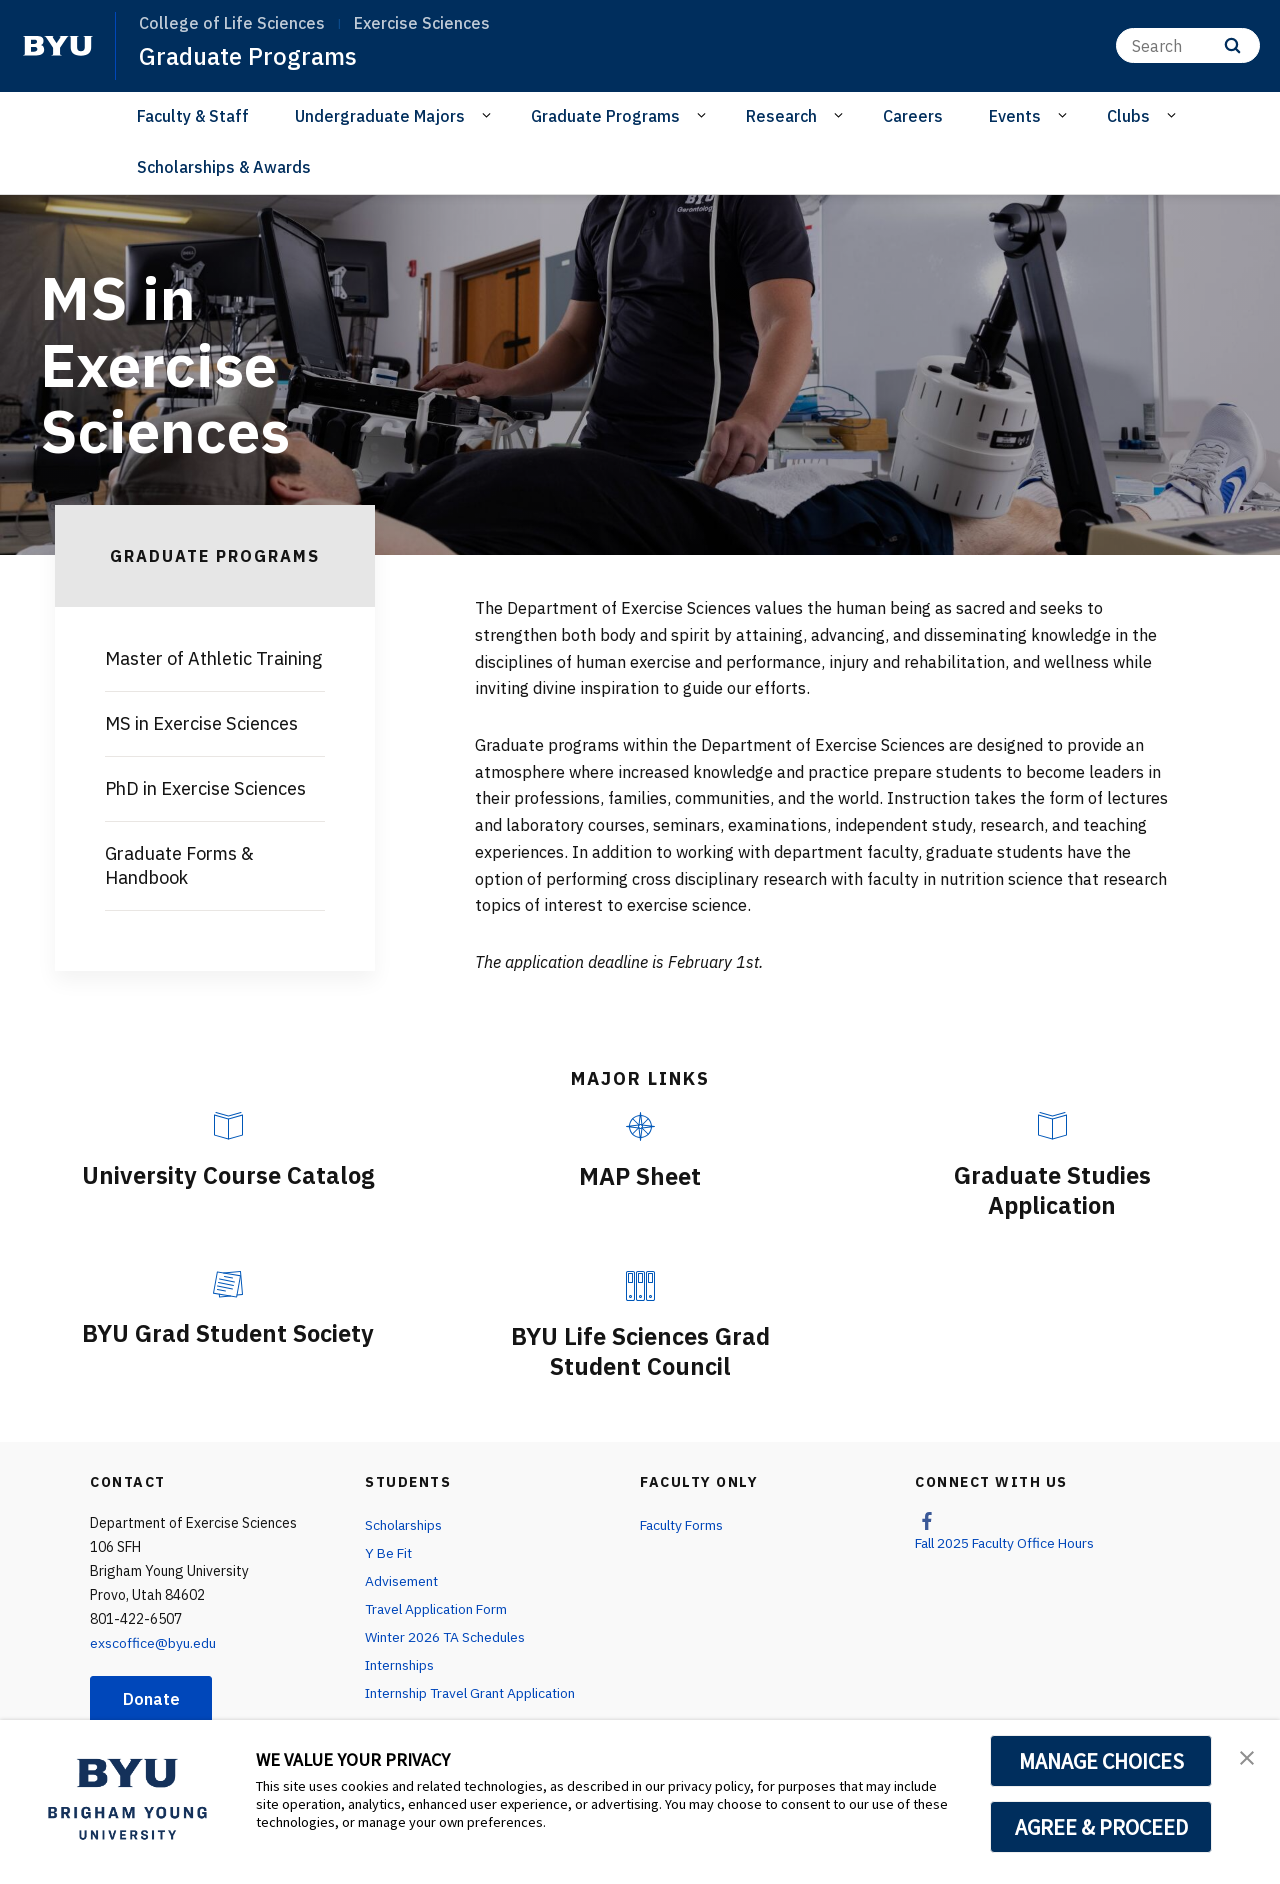  I want to click on [MAP Sheet], so click(640, 1126).